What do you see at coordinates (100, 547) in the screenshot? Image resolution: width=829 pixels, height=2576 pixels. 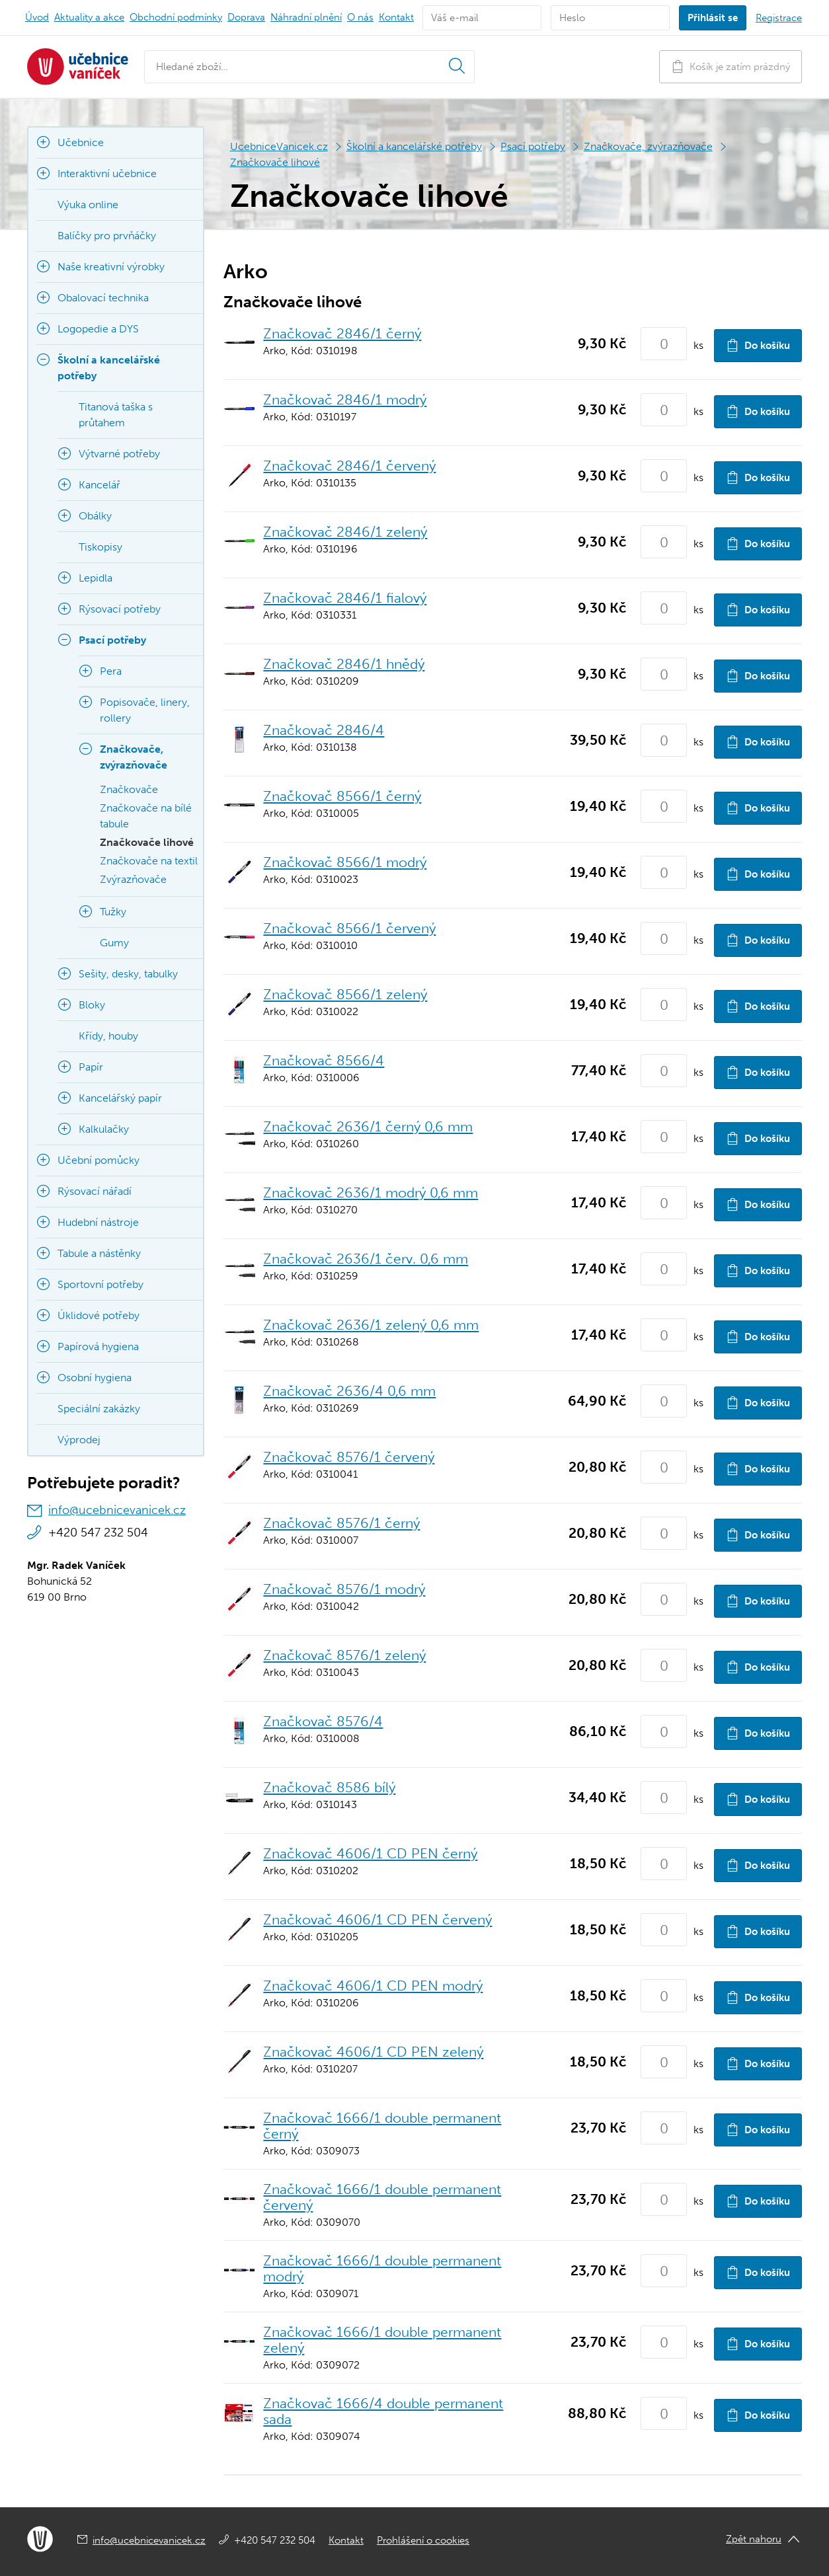 I see `Tiskopisy` at bounding box center [100, 547].